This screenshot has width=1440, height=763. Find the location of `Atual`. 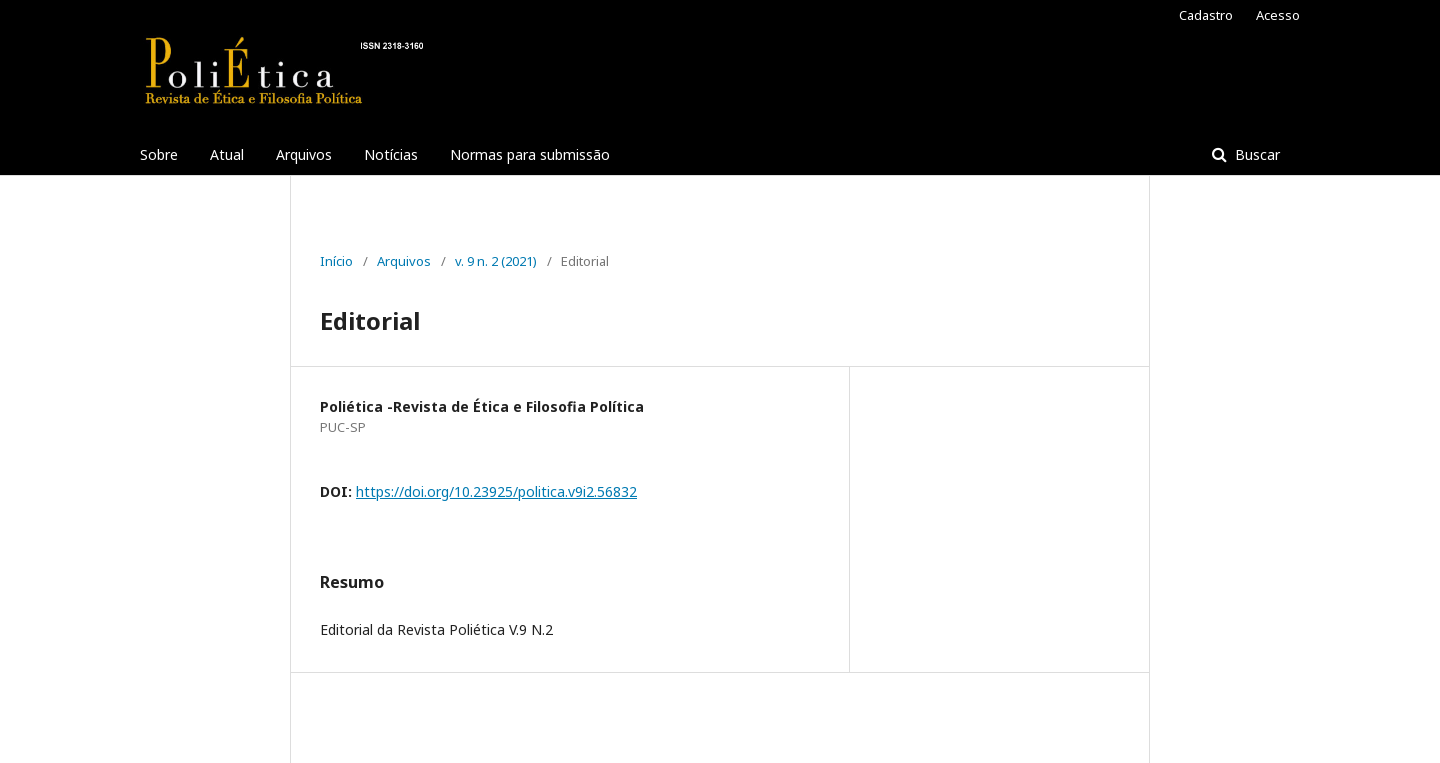

Atual is located at coordinates (227, 154).